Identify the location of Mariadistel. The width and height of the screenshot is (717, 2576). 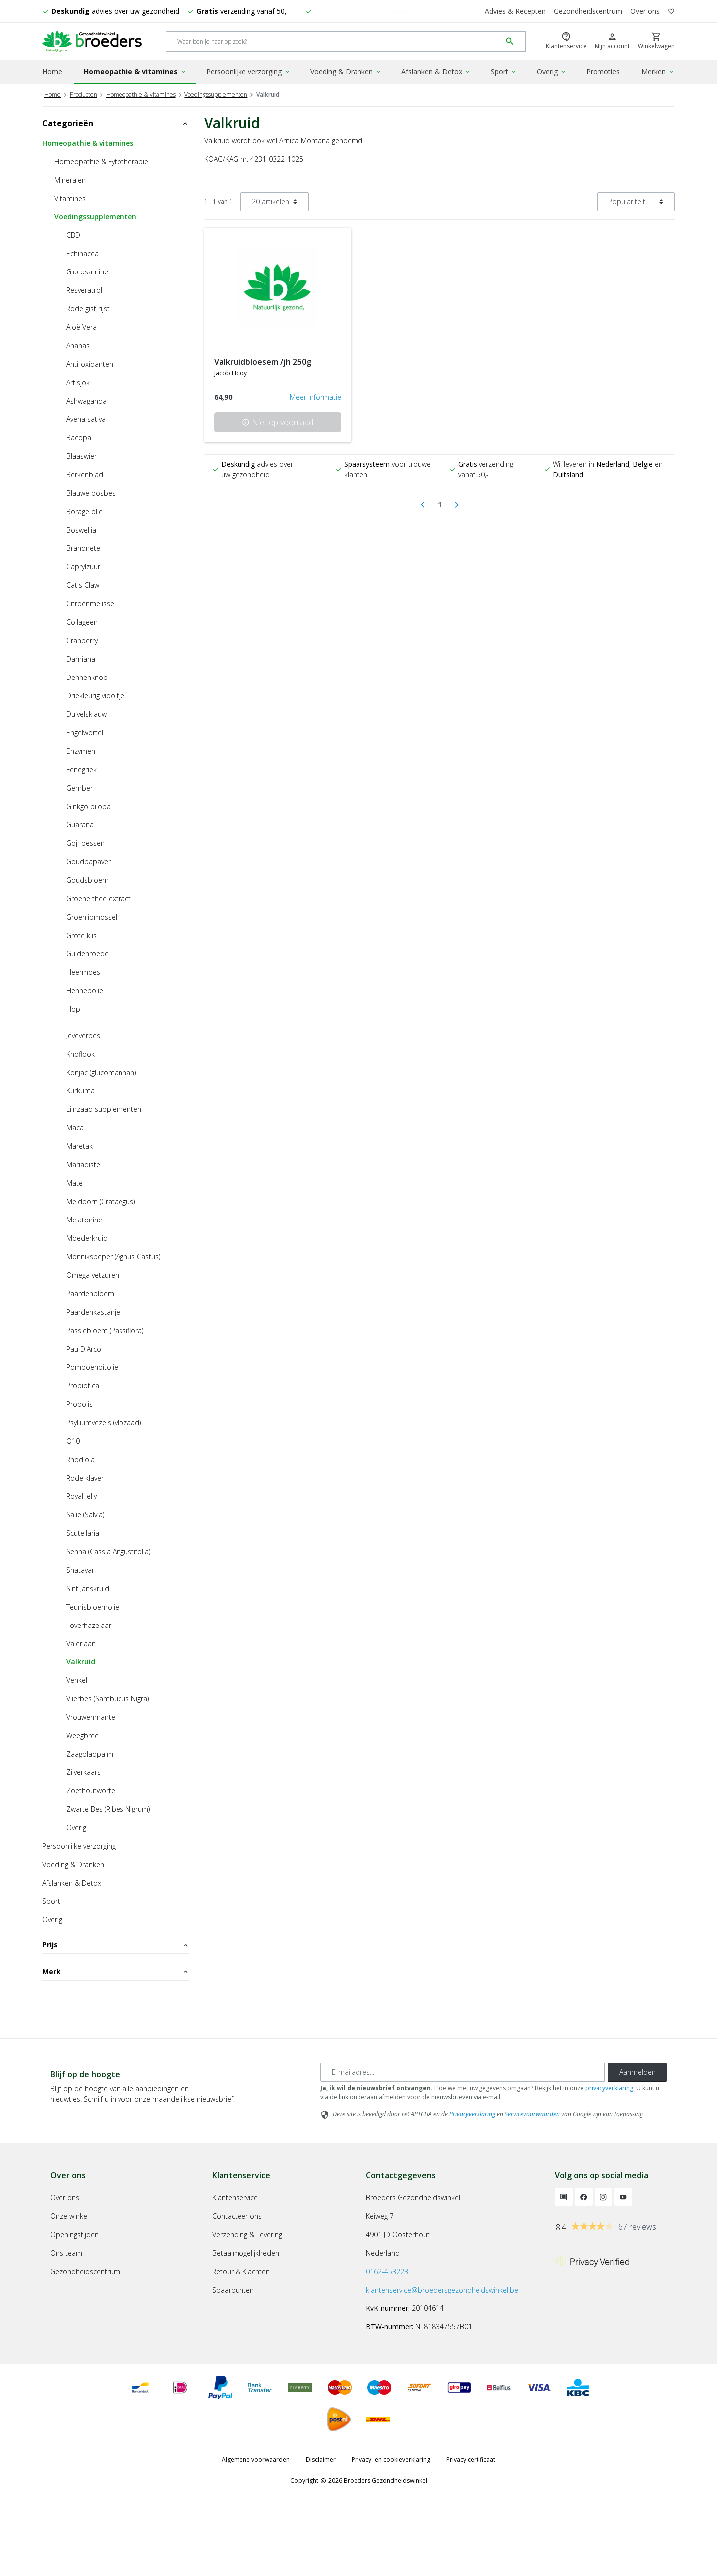
(84, 1163).